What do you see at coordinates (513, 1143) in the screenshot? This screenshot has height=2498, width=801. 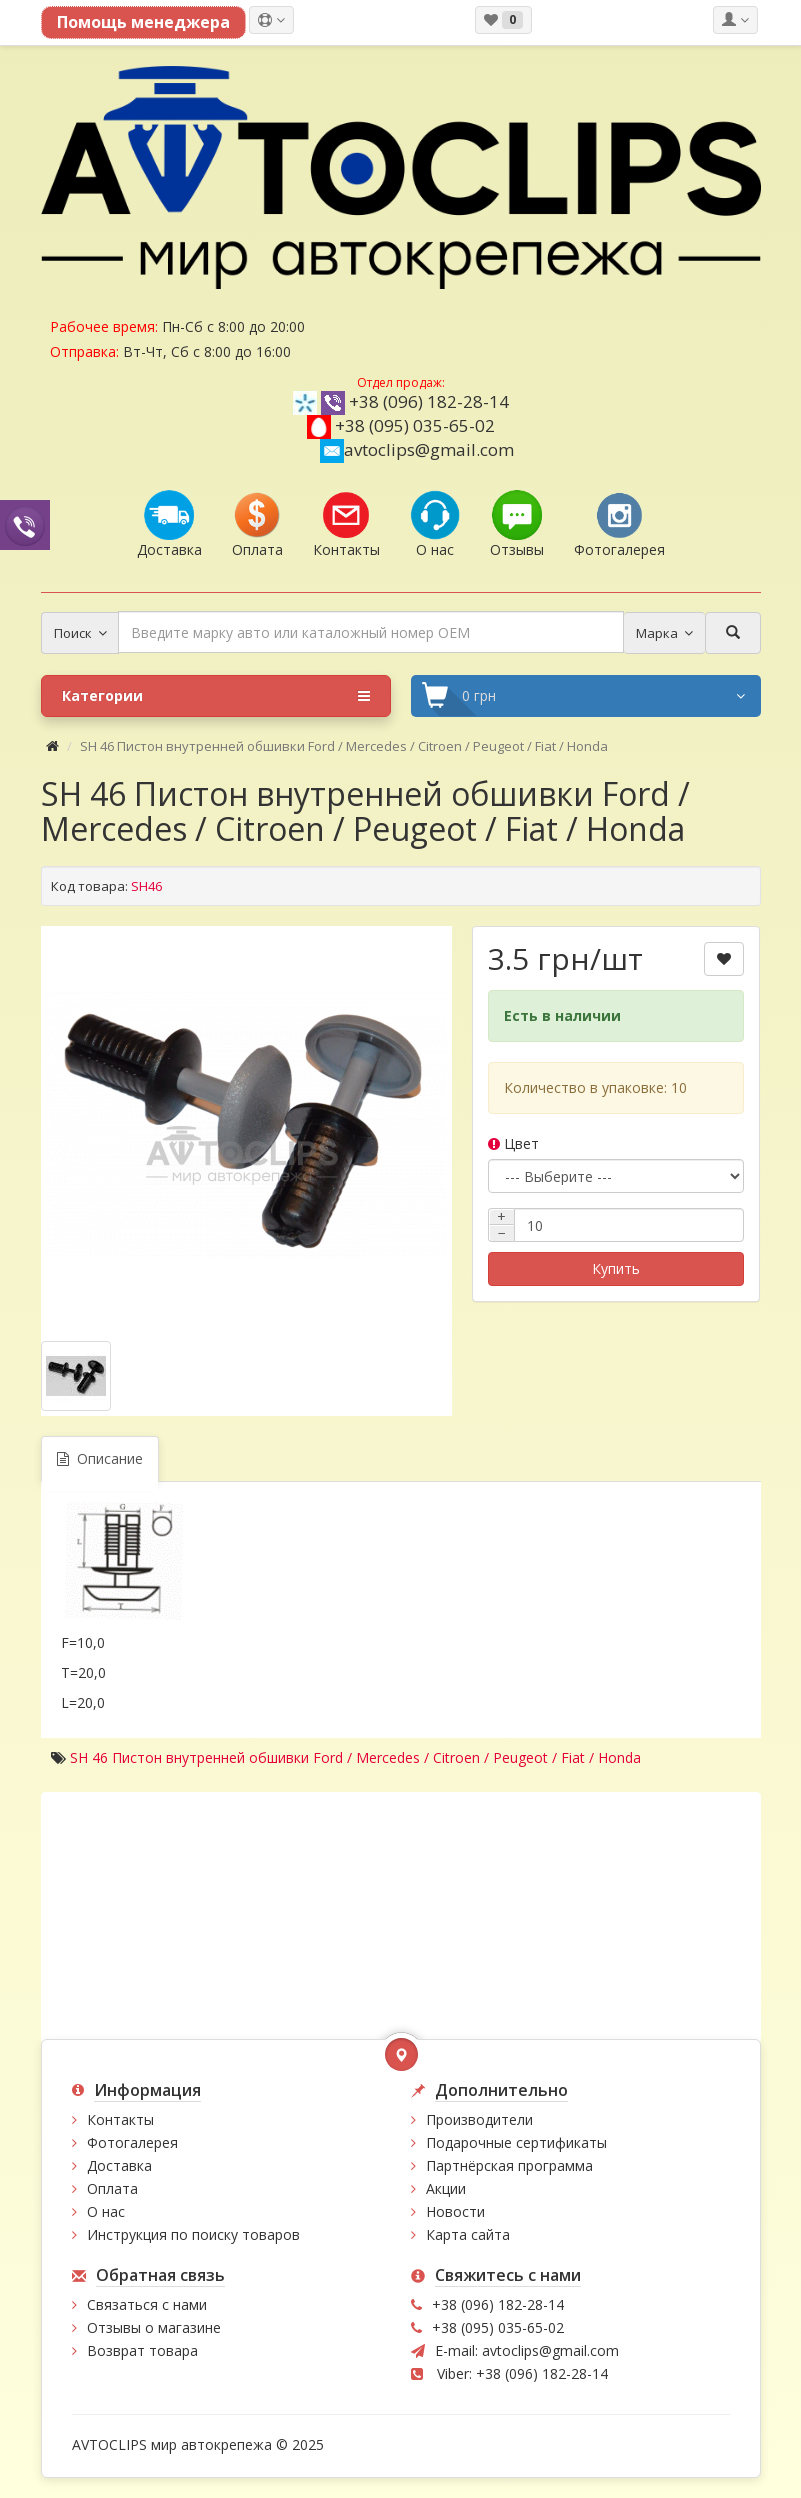 I see `Цвет` at bounding box center [513, 1143].